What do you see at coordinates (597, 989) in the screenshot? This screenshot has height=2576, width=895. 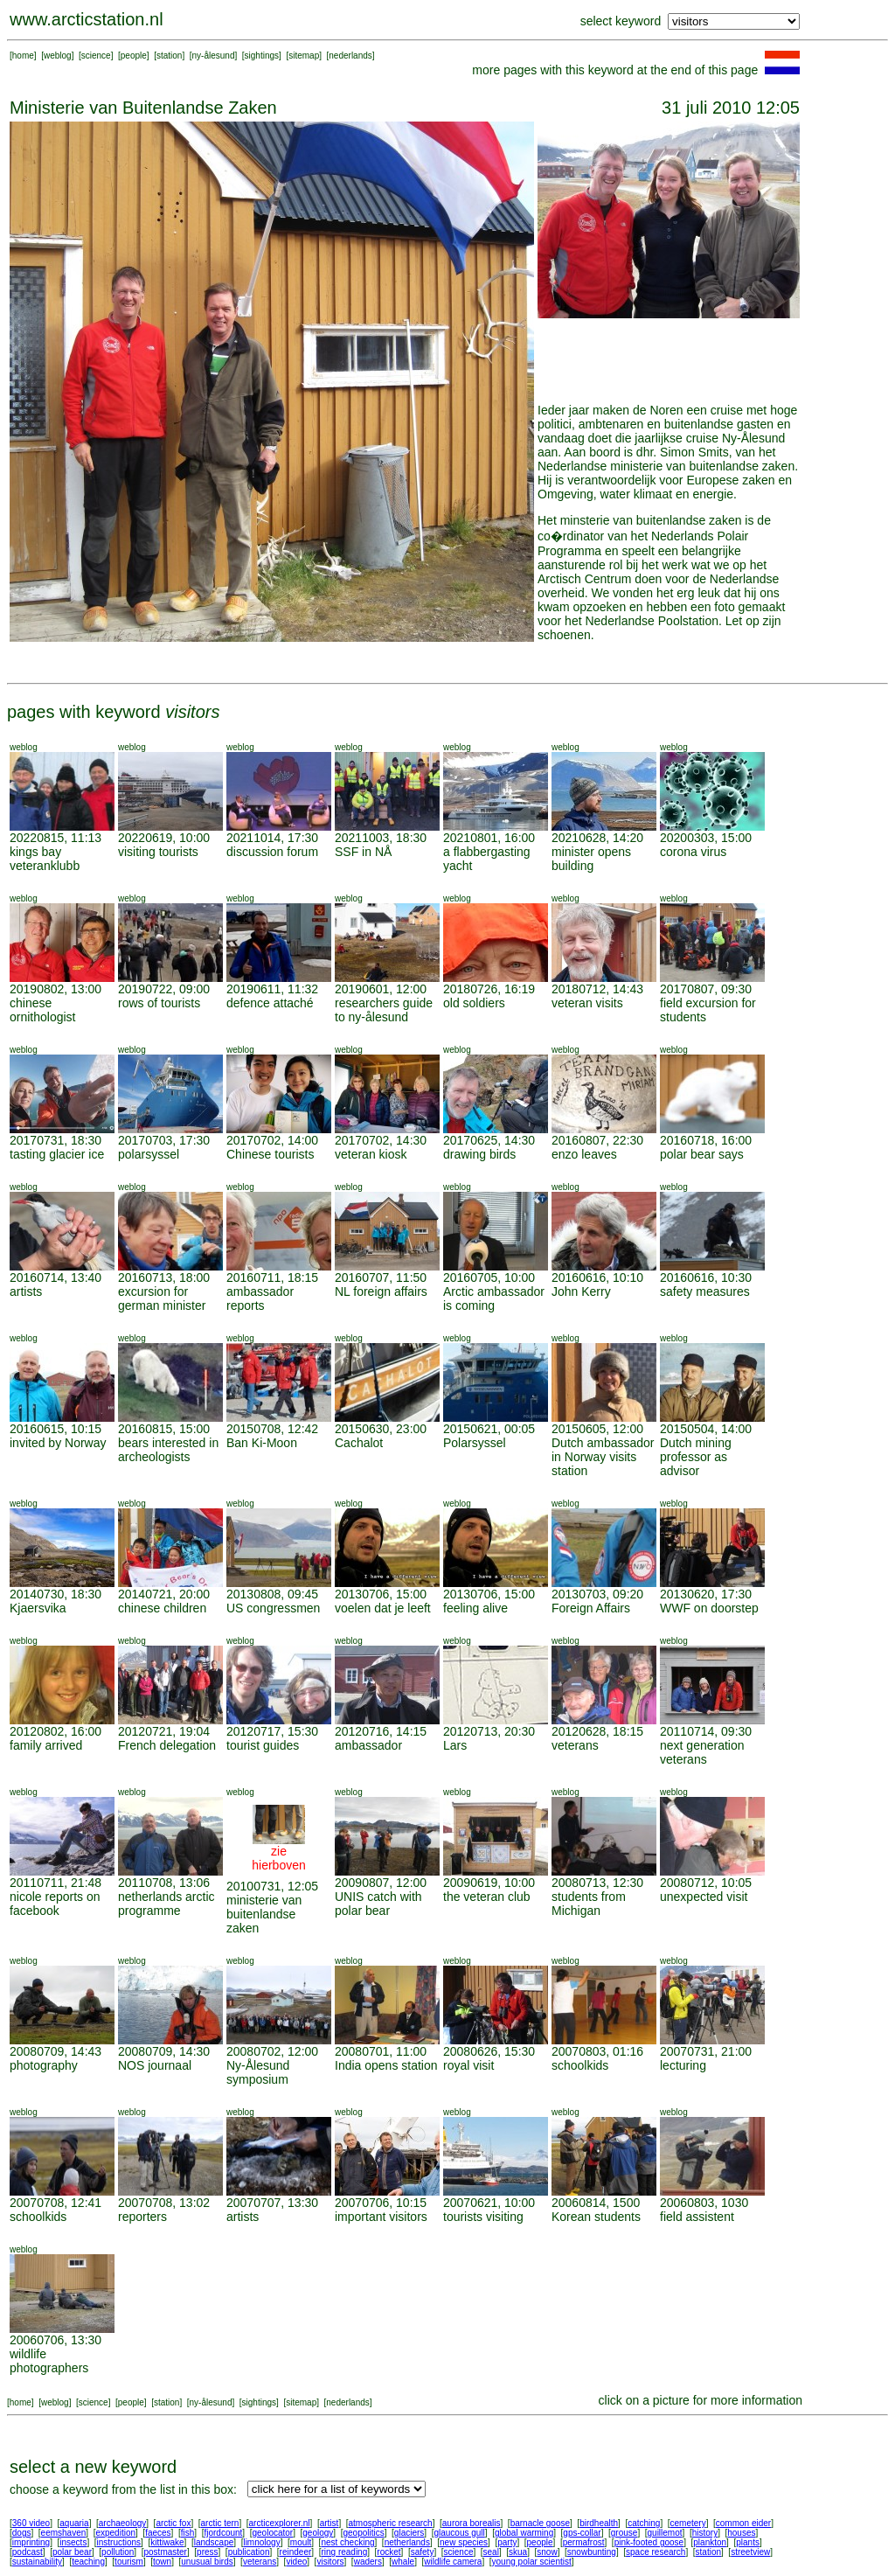 I see `20180712, 14:43` at bounding box center [597, 989].